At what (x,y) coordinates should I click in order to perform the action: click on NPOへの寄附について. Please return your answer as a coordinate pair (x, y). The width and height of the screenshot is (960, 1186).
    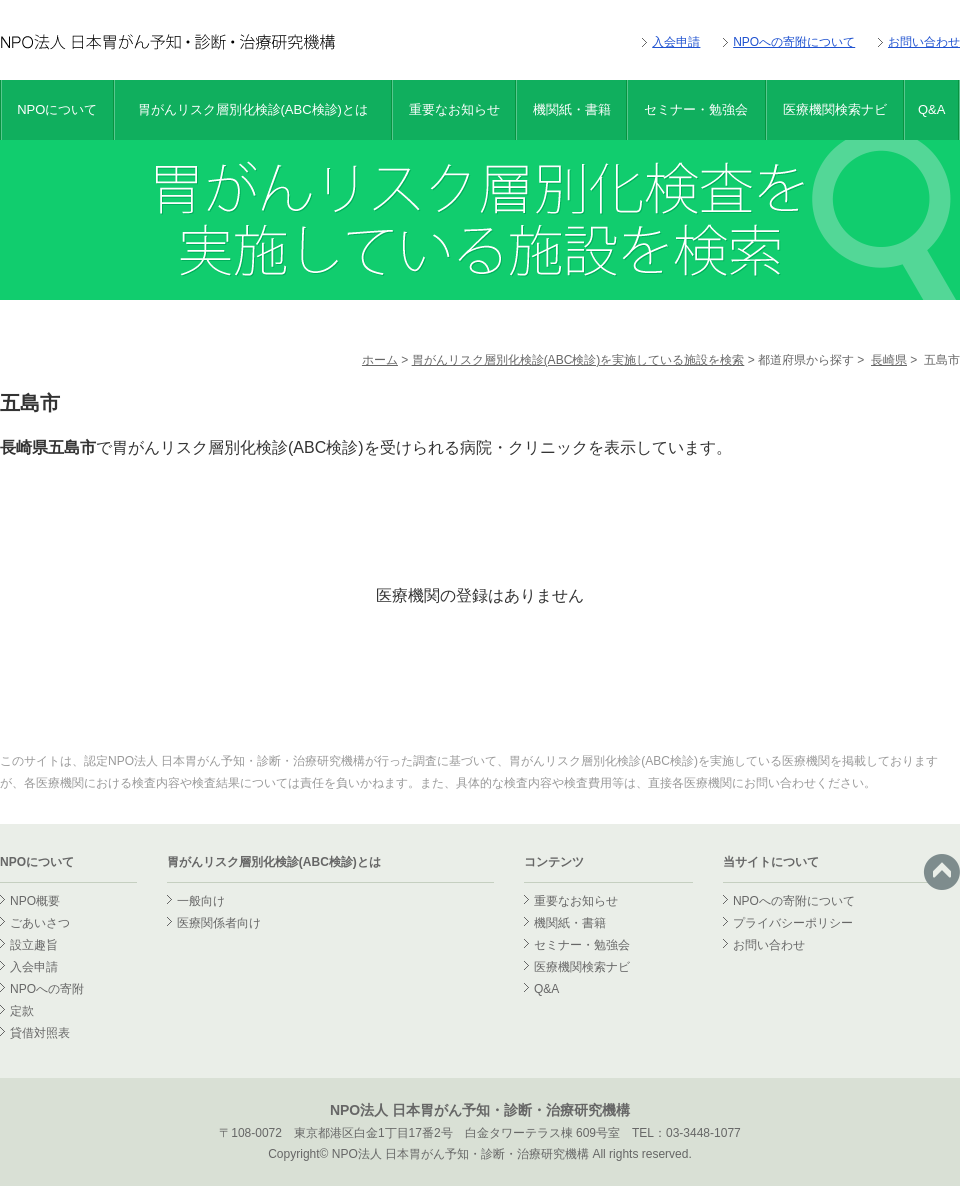
    Looking at the image, I should click on (794, 42).